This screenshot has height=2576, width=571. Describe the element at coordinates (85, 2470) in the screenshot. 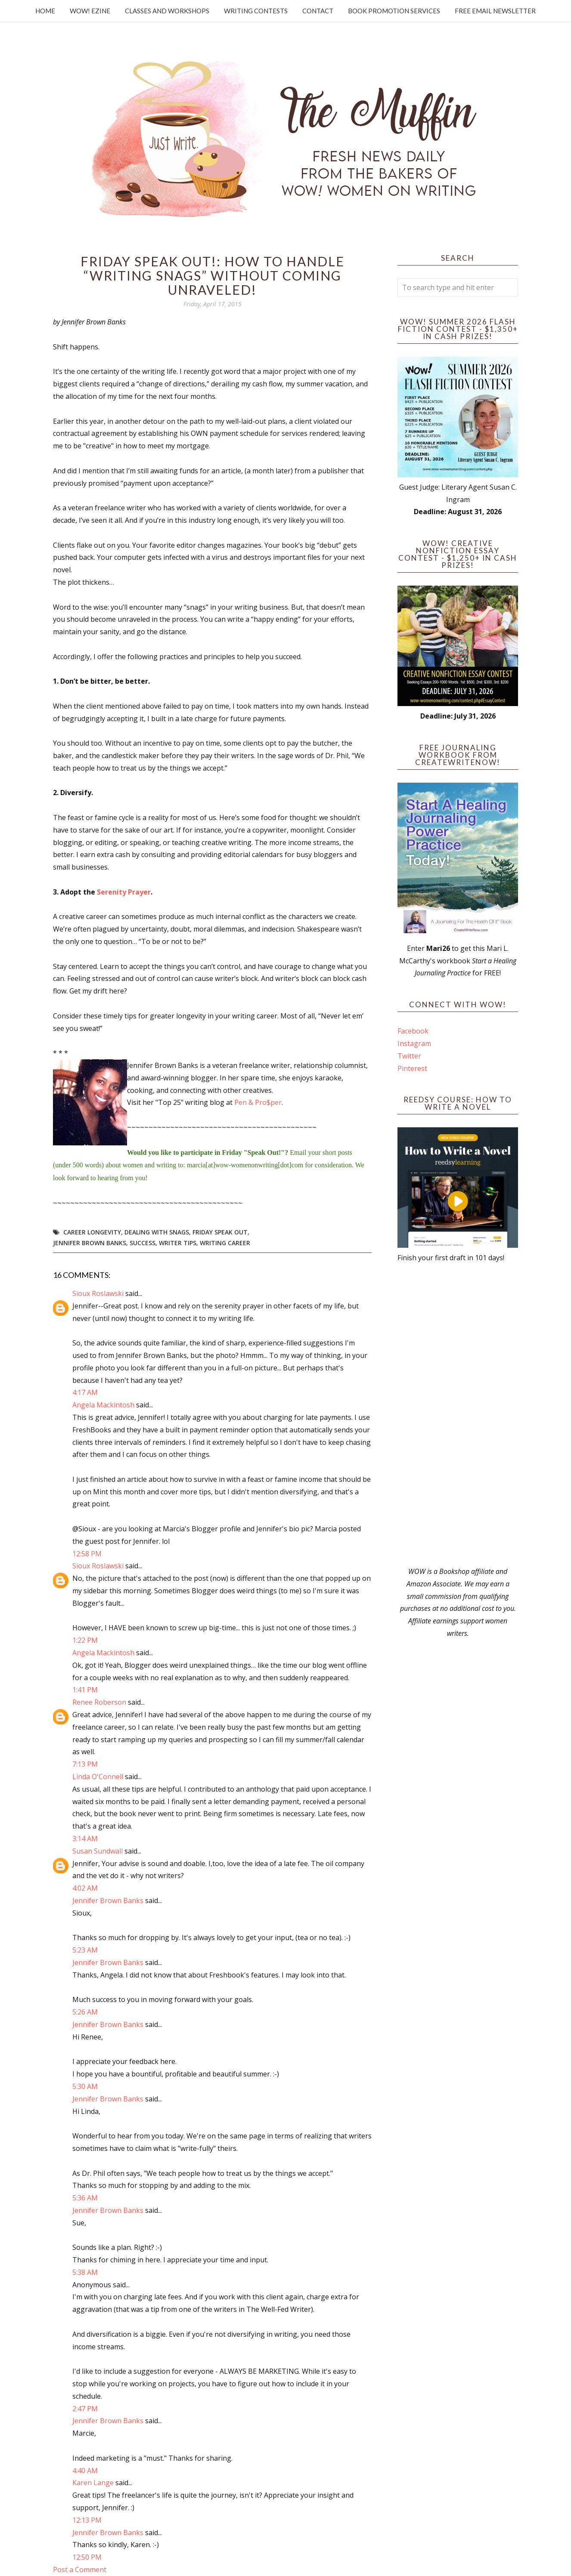

I see `4:40 AM` at that location.